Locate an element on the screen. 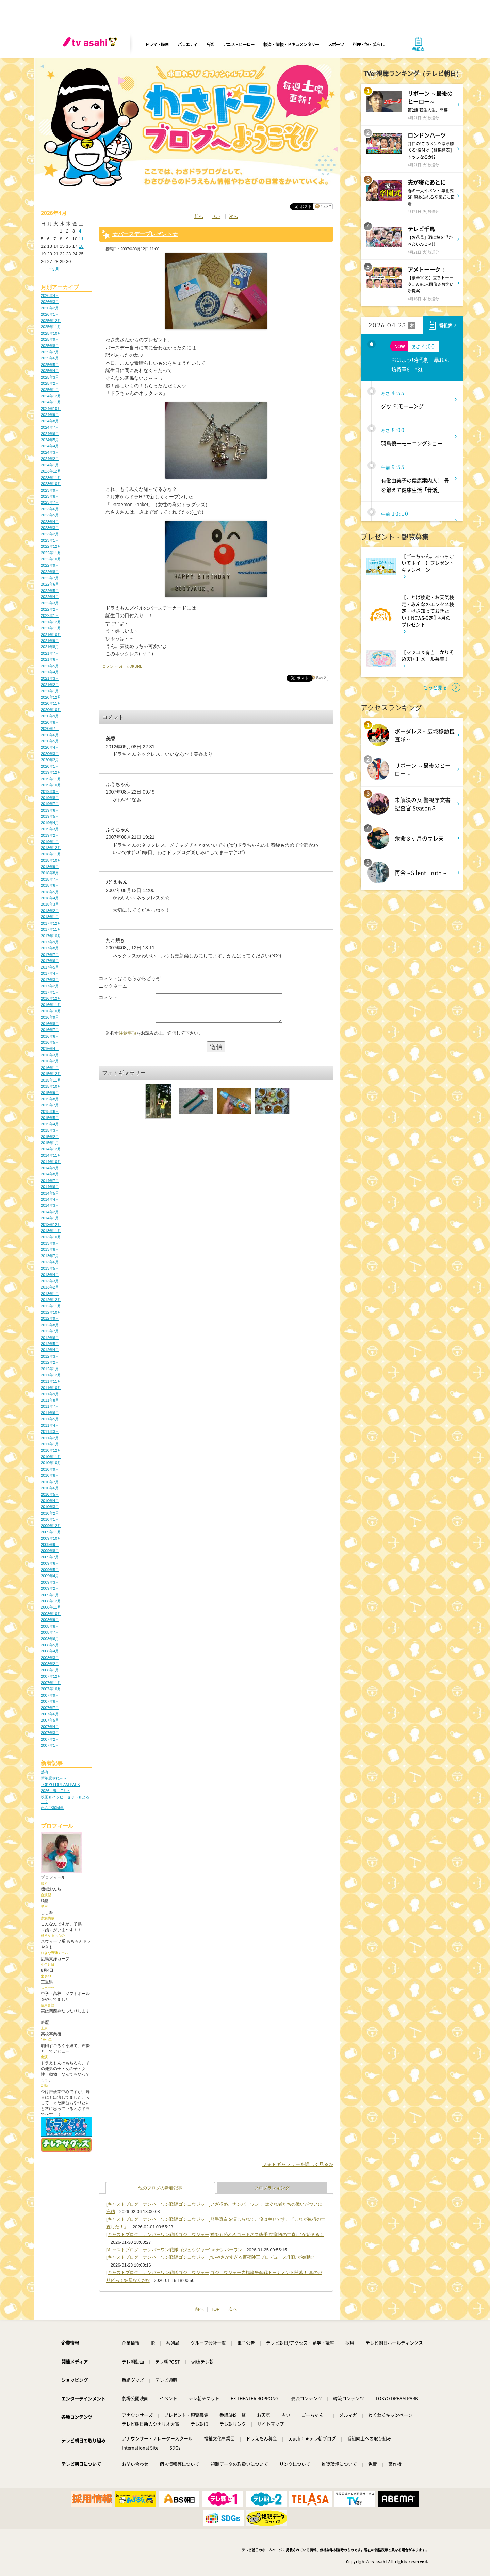  2010年6月 is located at coordinates (50, 1488).